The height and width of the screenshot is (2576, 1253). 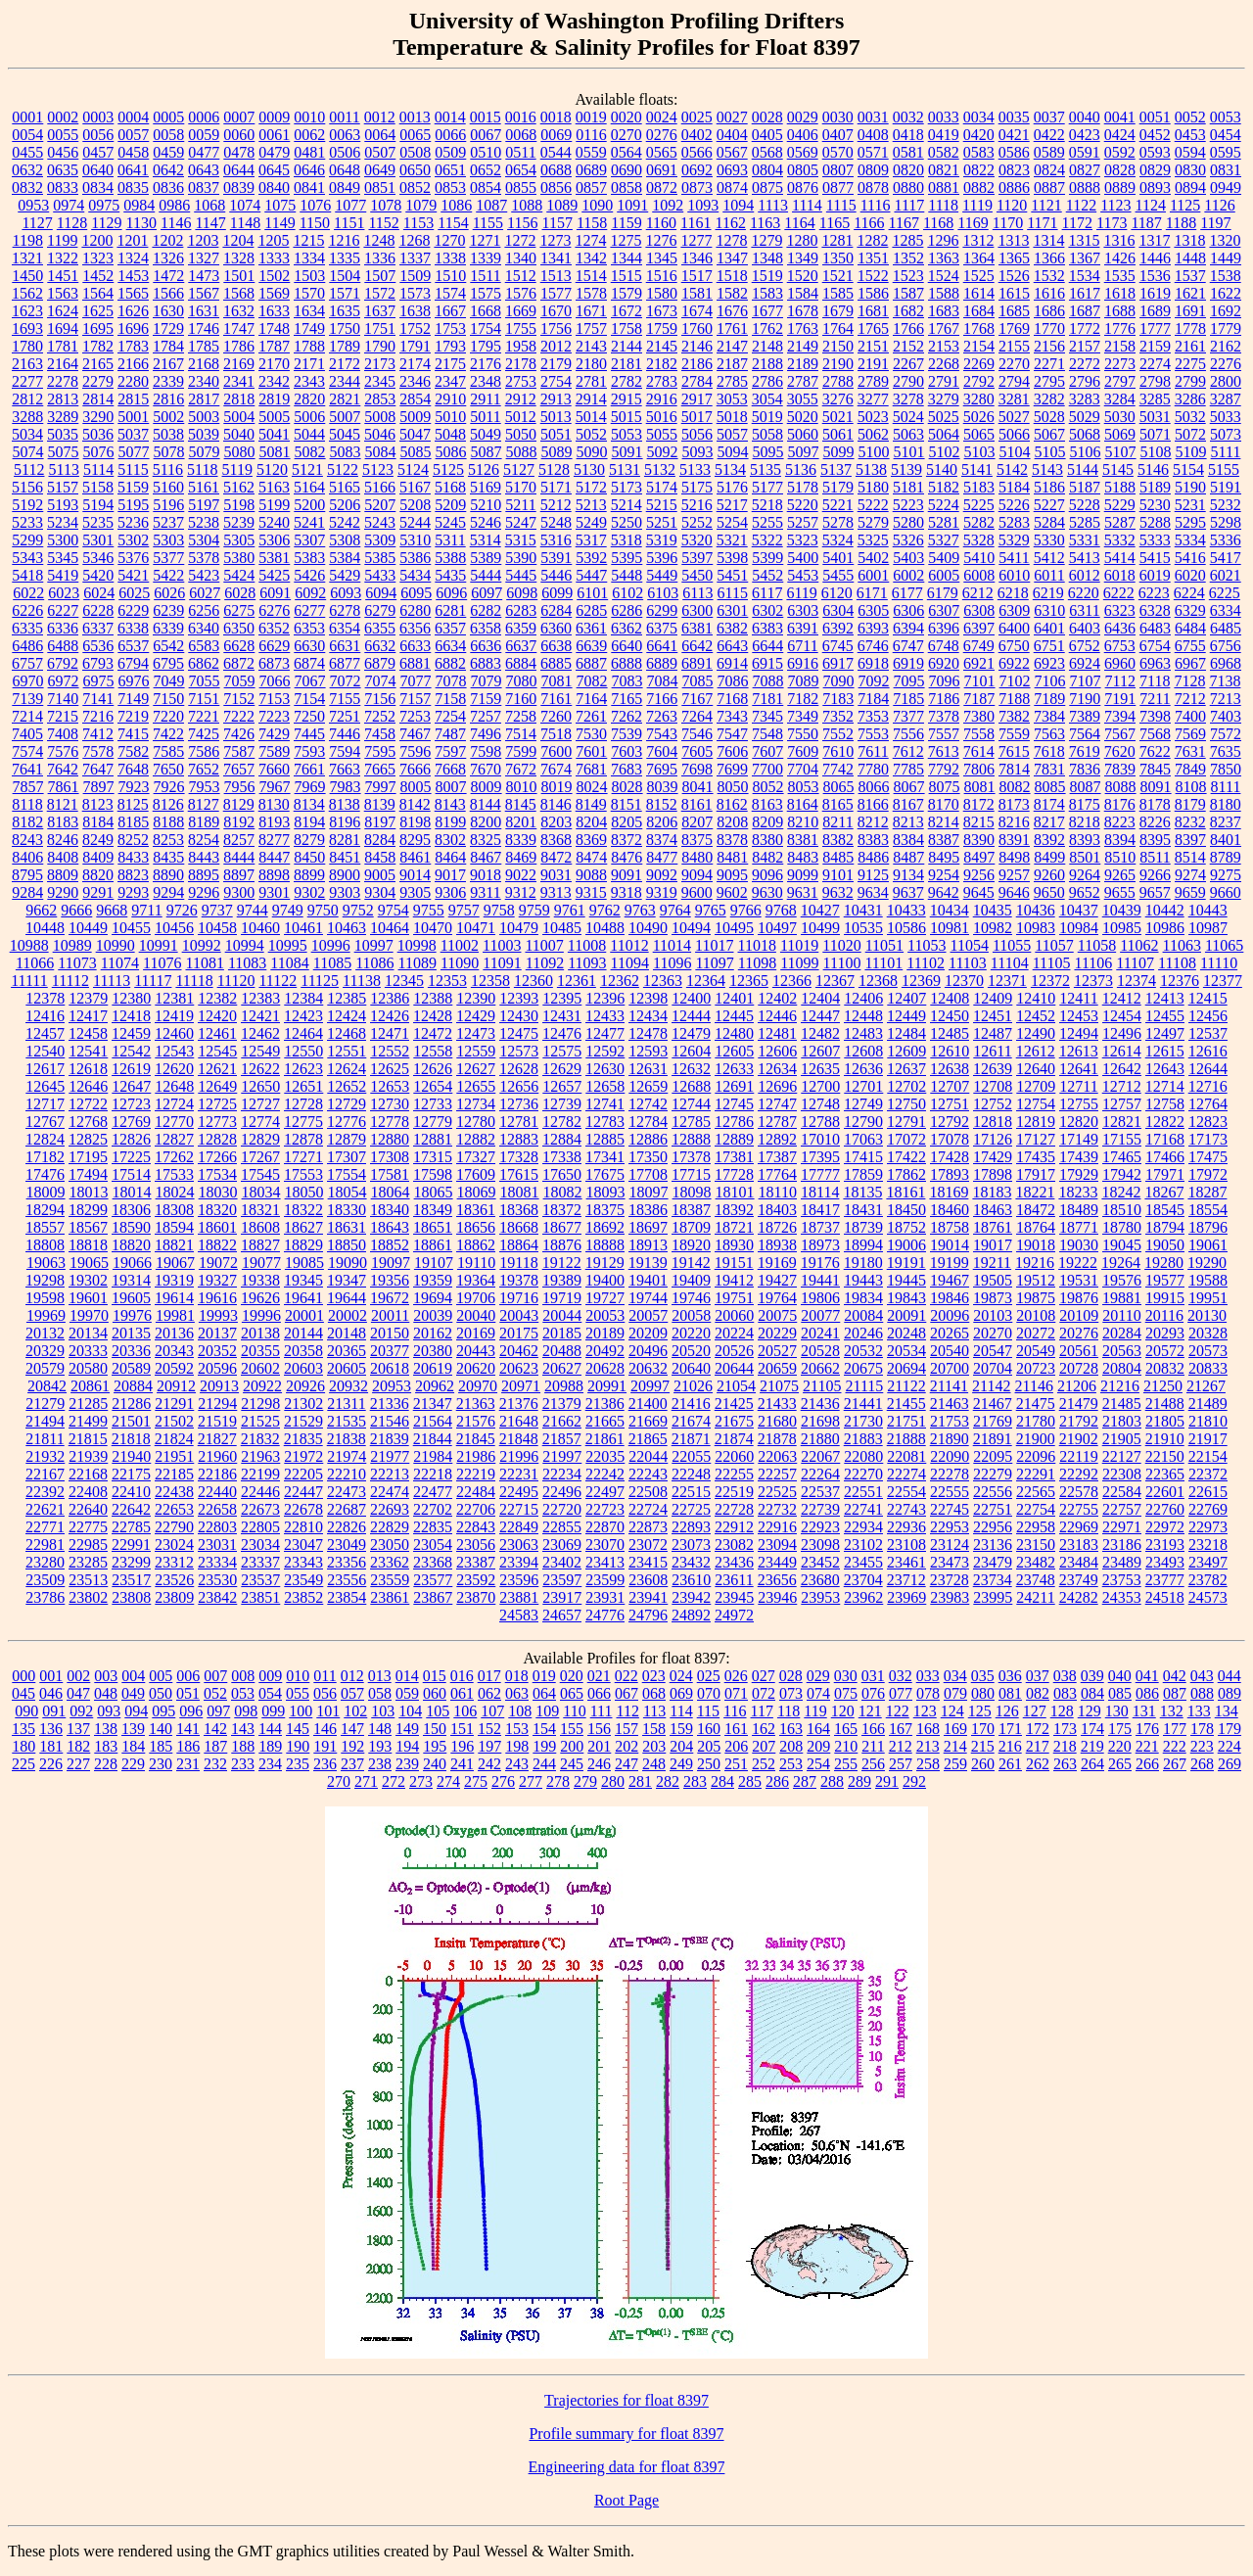 What do you see at coordinates (1014, 892) in the screenshot?
I see `9646` at bounding box center [1014, 892].